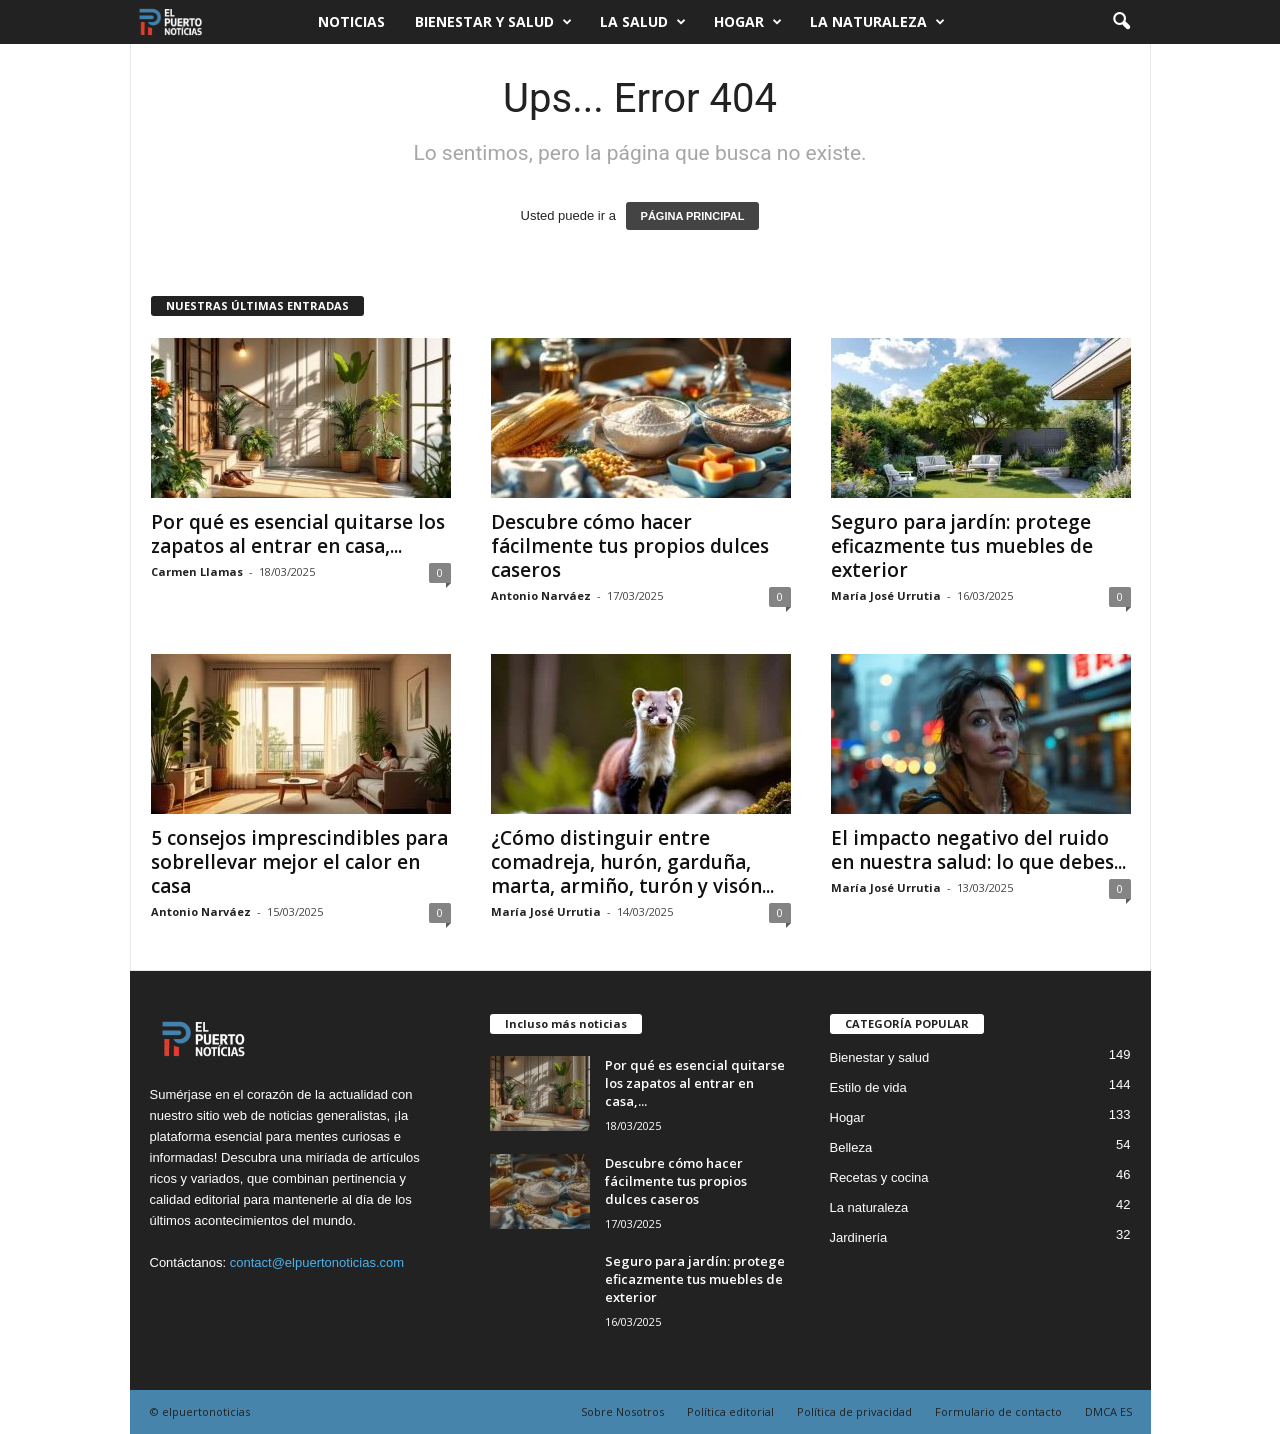 This screenshot has width=1280, height=1434. What do you see at coordinates (630, 546) in the screenshot?
I see `Descubre cómo hacer fácilmente tus propios dulces caseros` at bounding box center [630, 546].